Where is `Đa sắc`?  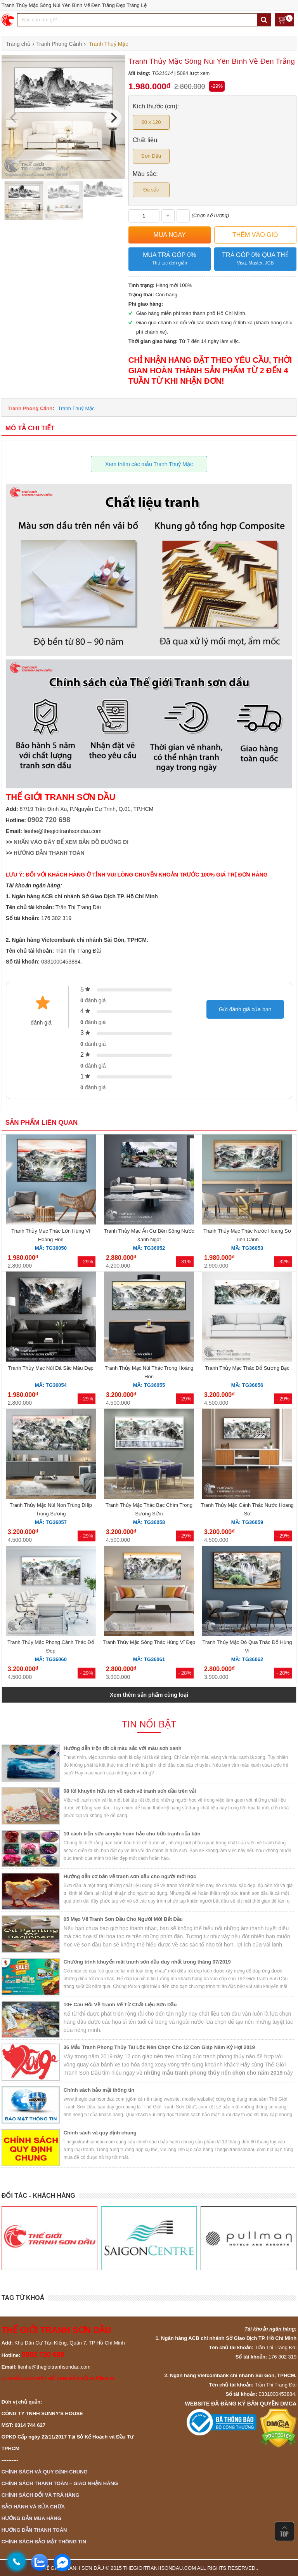
Đa sắc is located at coordinates (151, 190).